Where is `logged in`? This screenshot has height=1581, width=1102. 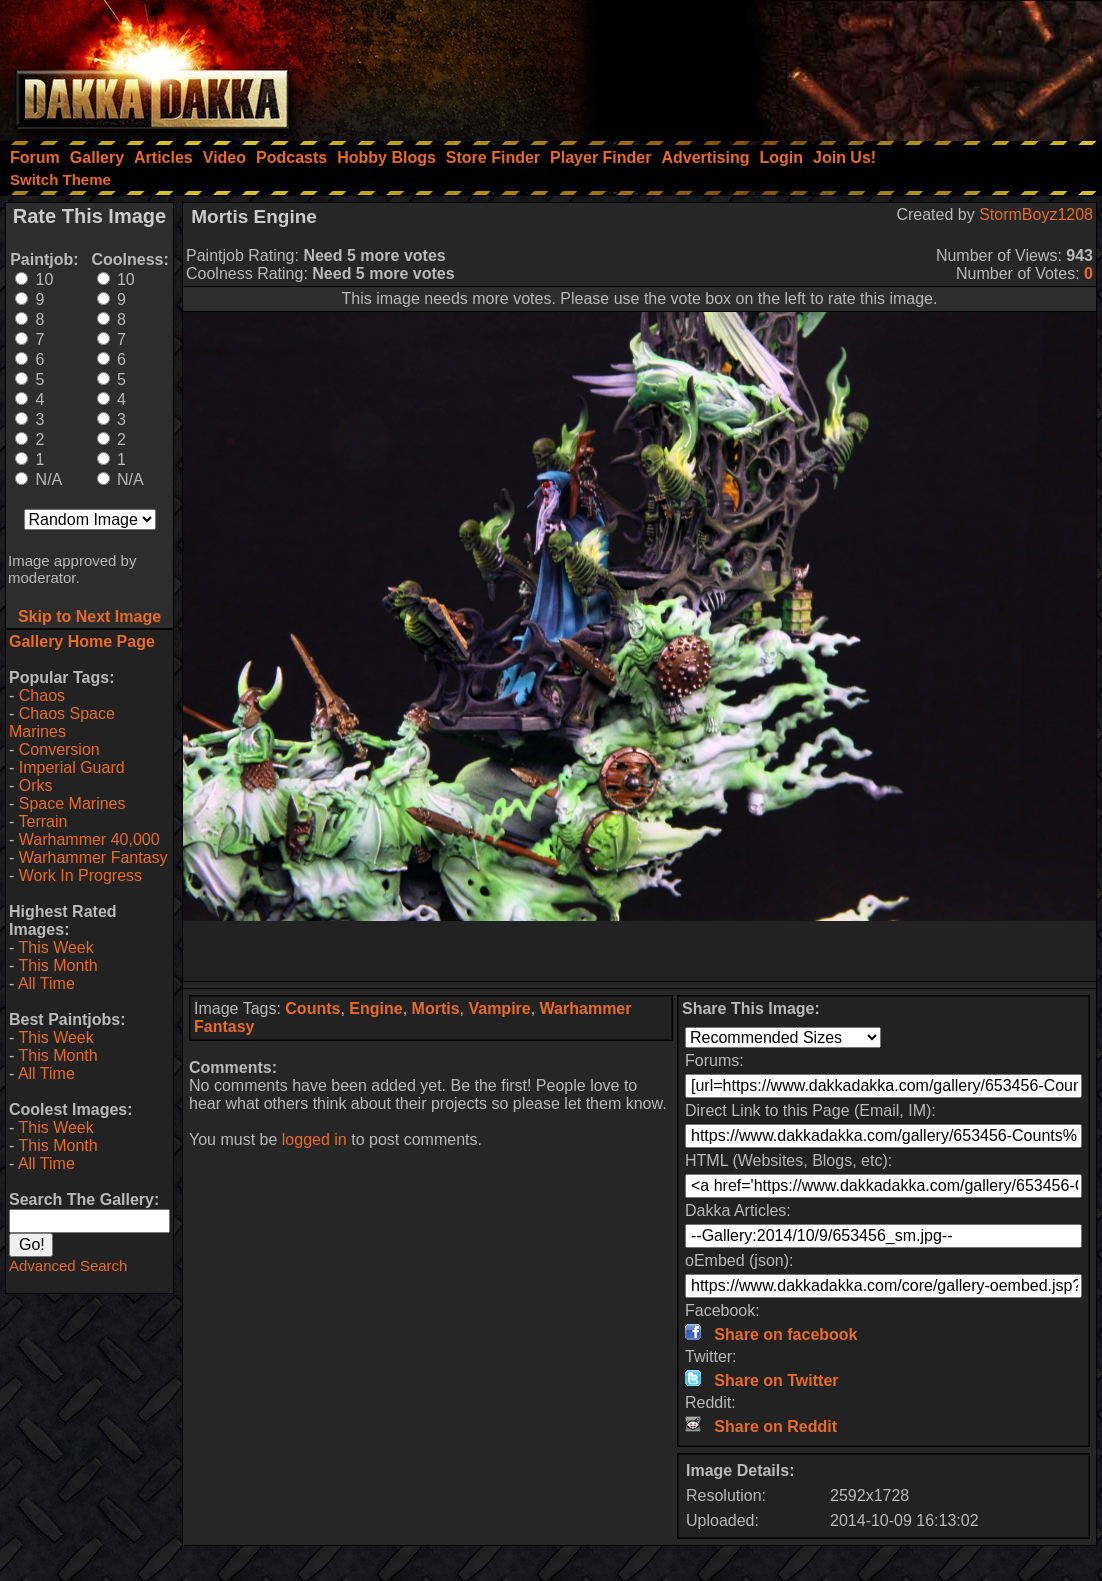 logged in is located at coordinates (314, 1139).